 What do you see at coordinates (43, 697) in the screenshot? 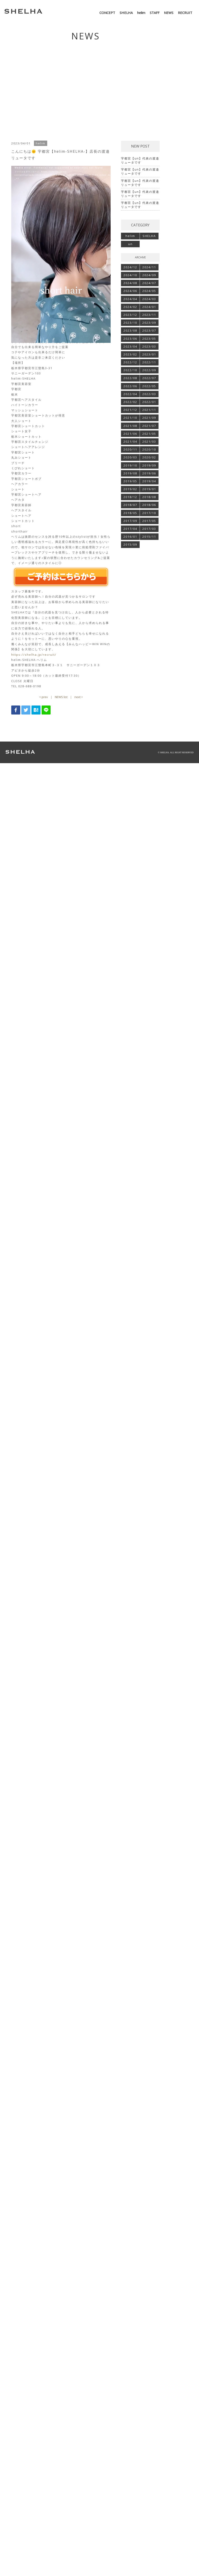
I see `< prev` at bounding box center [43, 697].